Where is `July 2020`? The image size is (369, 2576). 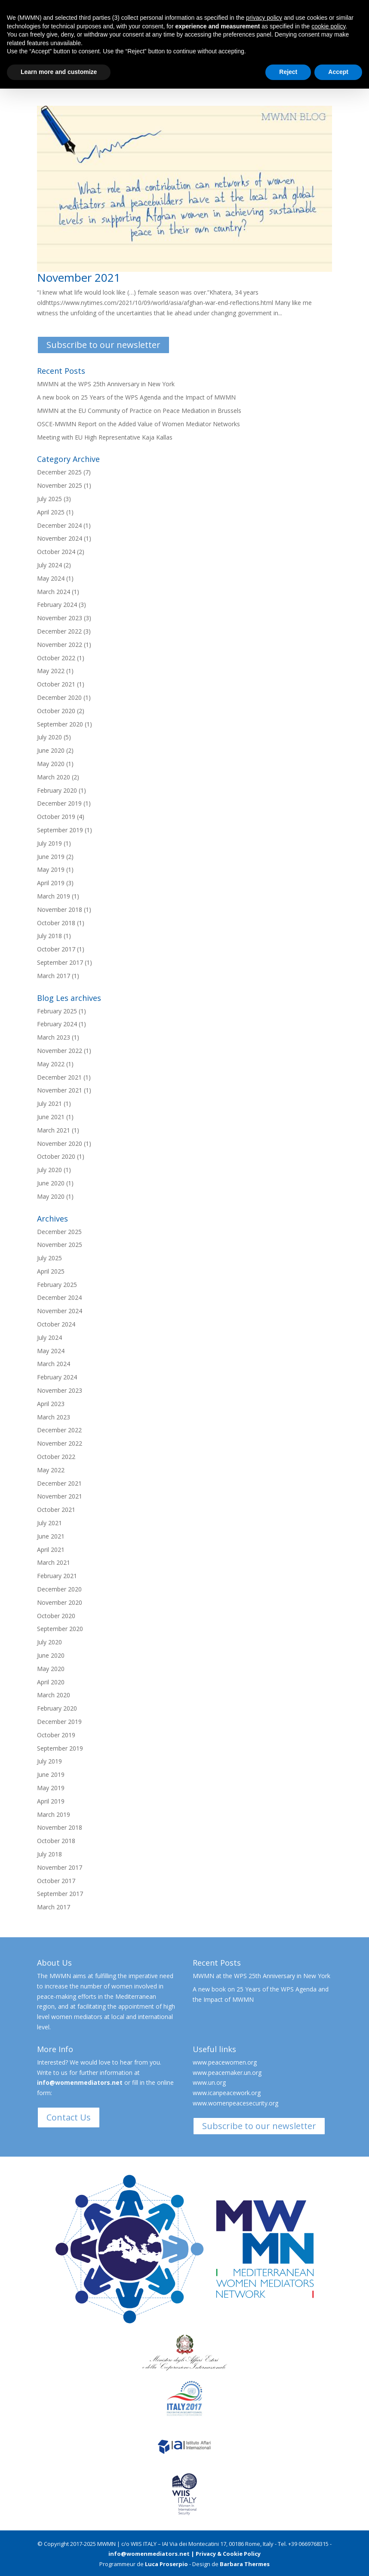
July 2020 is located at coordinates (49, 737).